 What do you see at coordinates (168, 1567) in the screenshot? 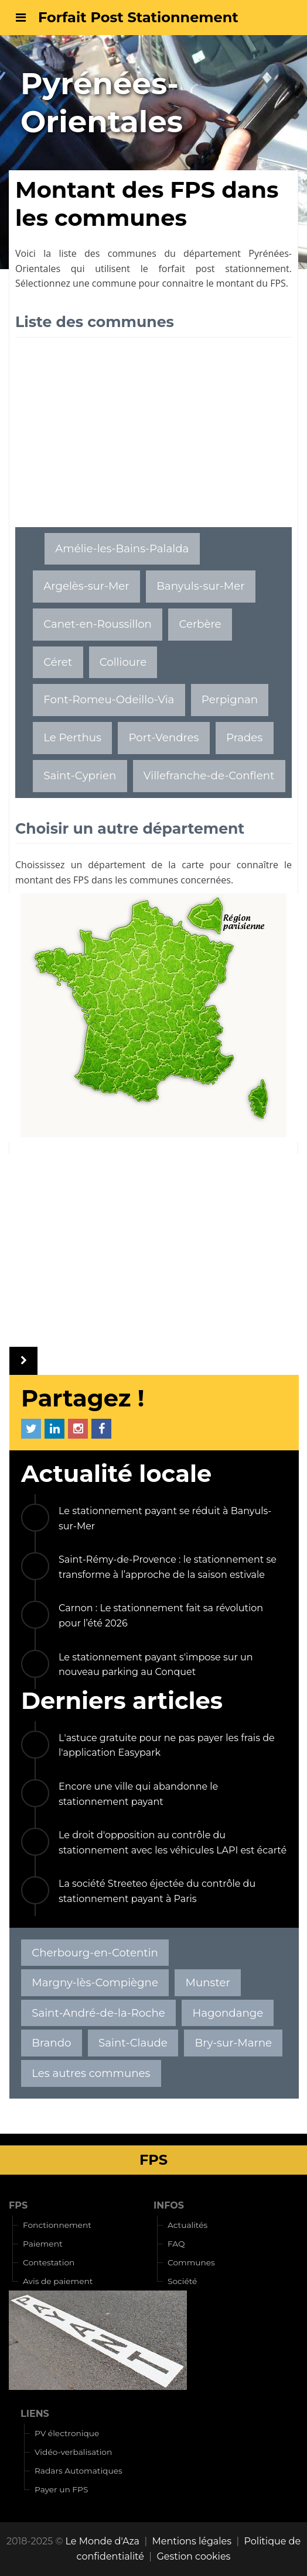
I see `Saint-Rémy-de-Provence : le stationnement se transforme à l’approche de la saison estivale` at bounding box center [168, 1567].